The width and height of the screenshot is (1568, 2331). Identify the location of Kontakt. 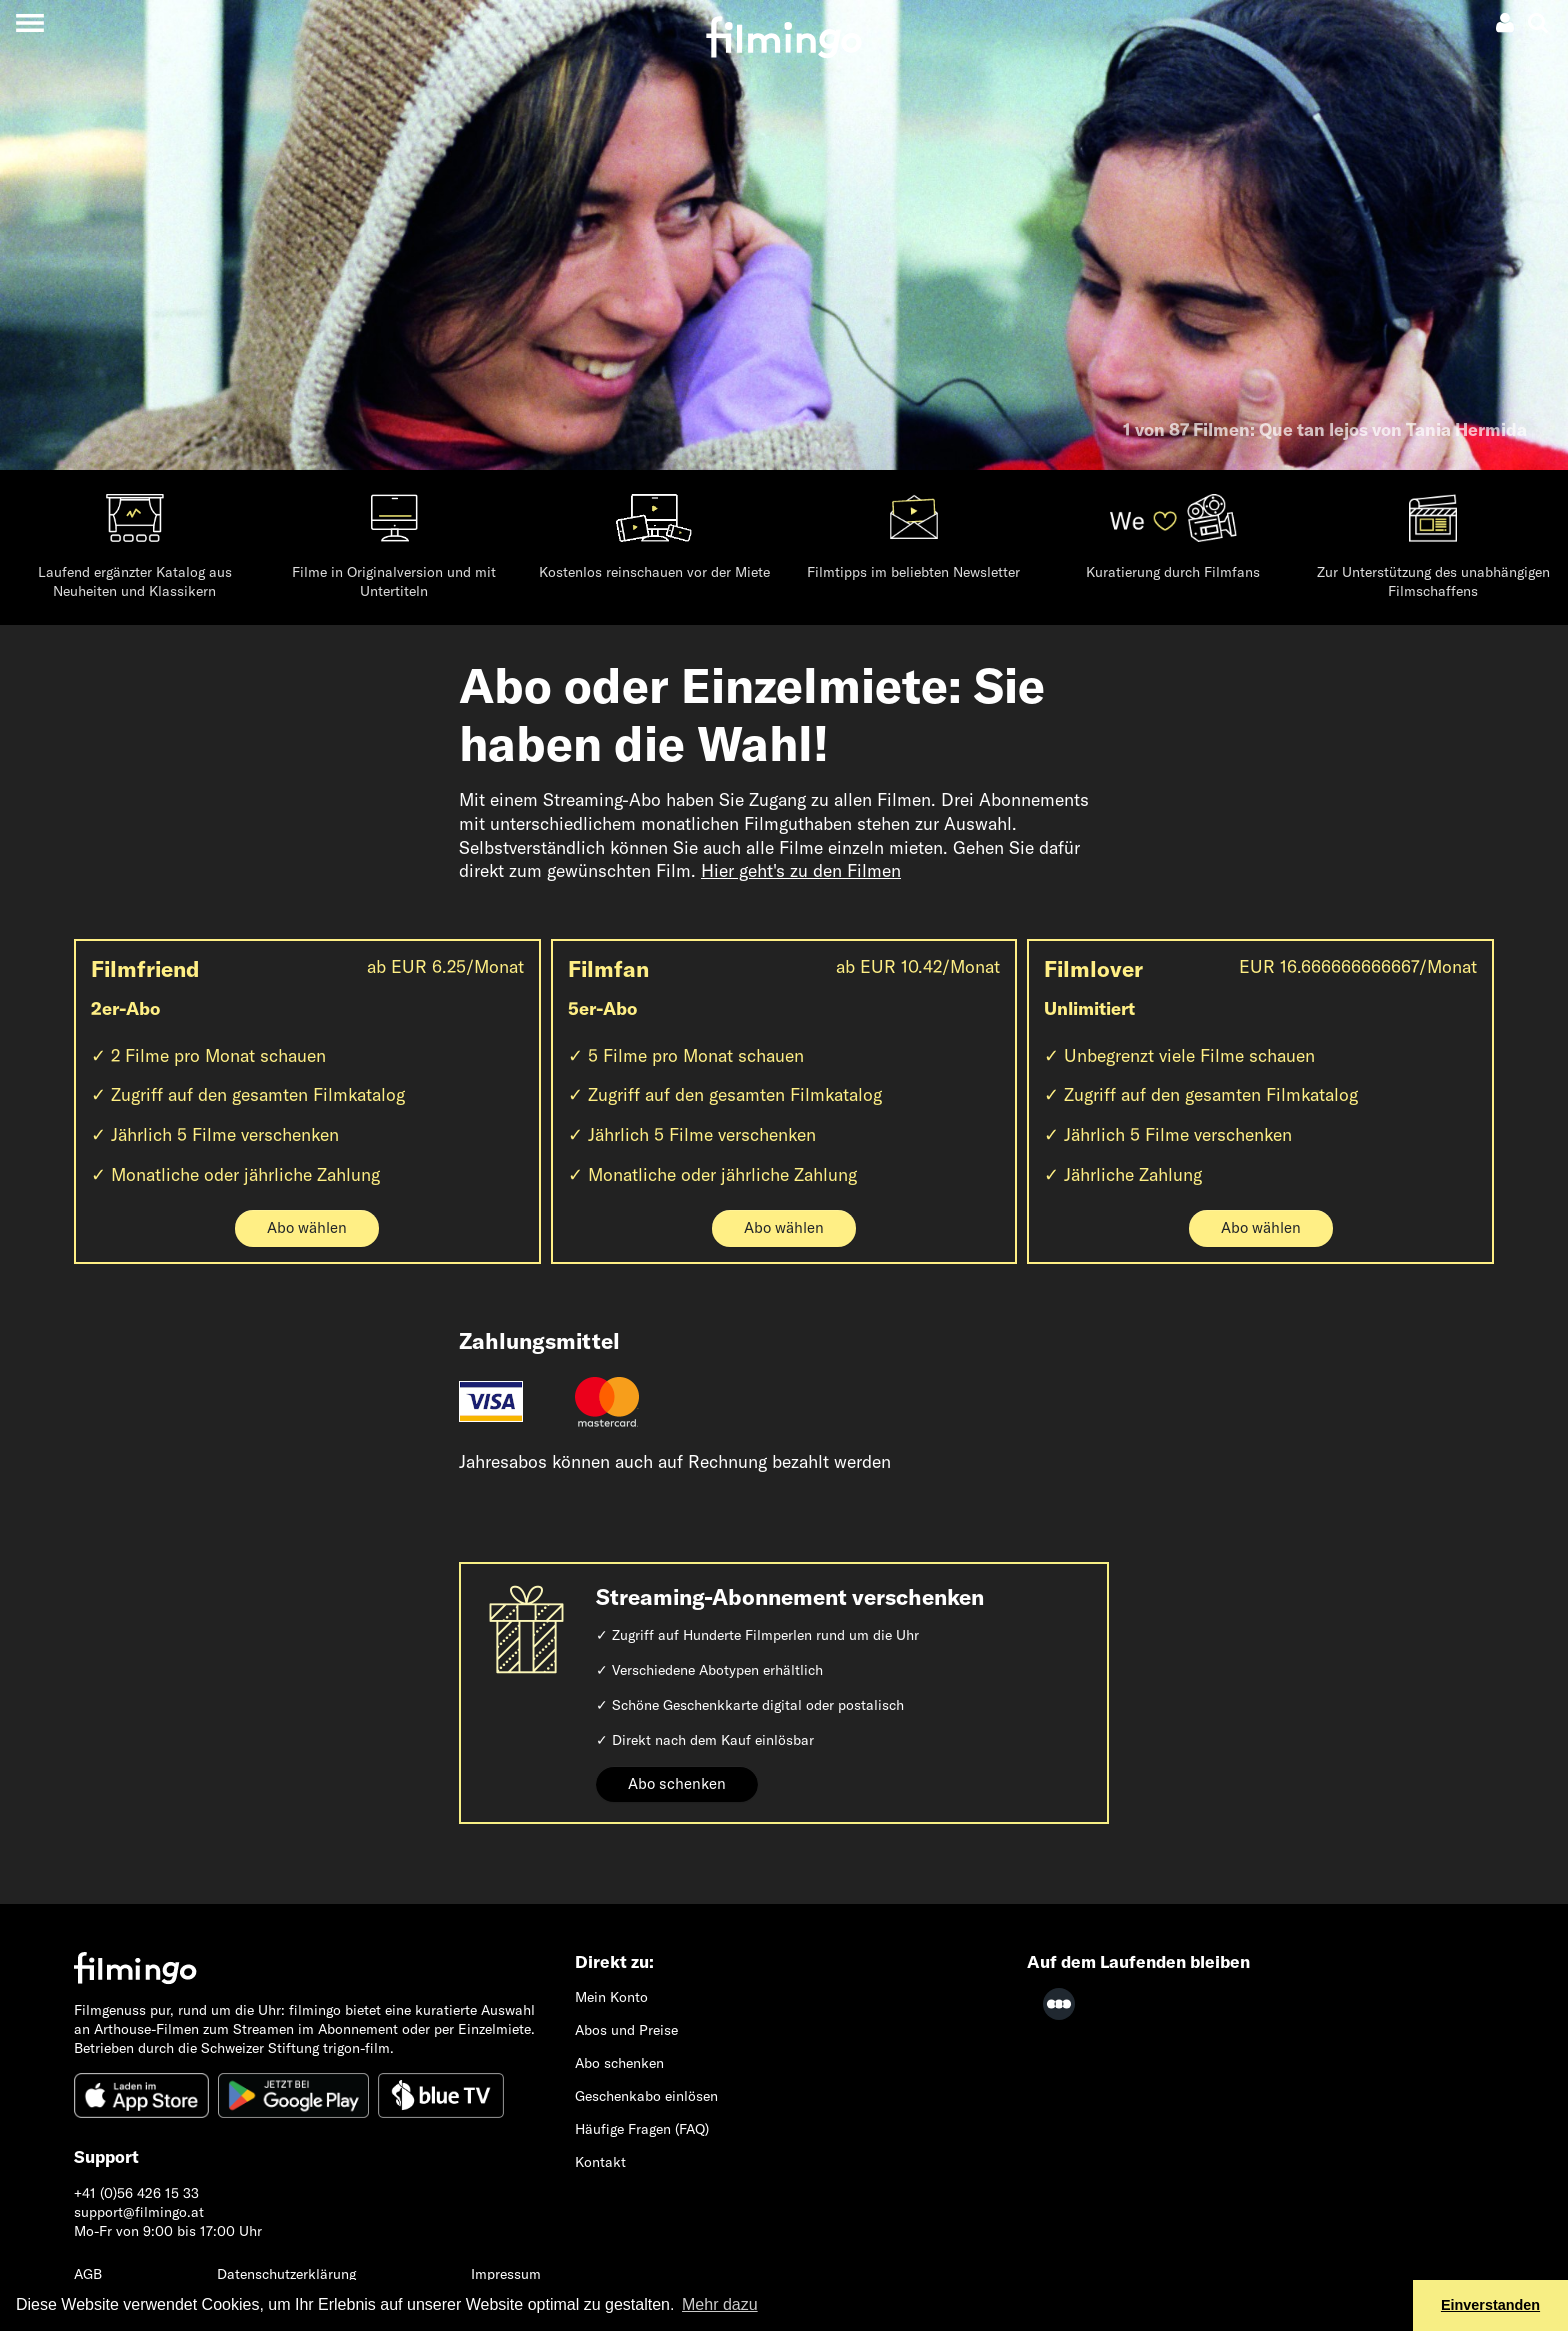
(600, 2162).